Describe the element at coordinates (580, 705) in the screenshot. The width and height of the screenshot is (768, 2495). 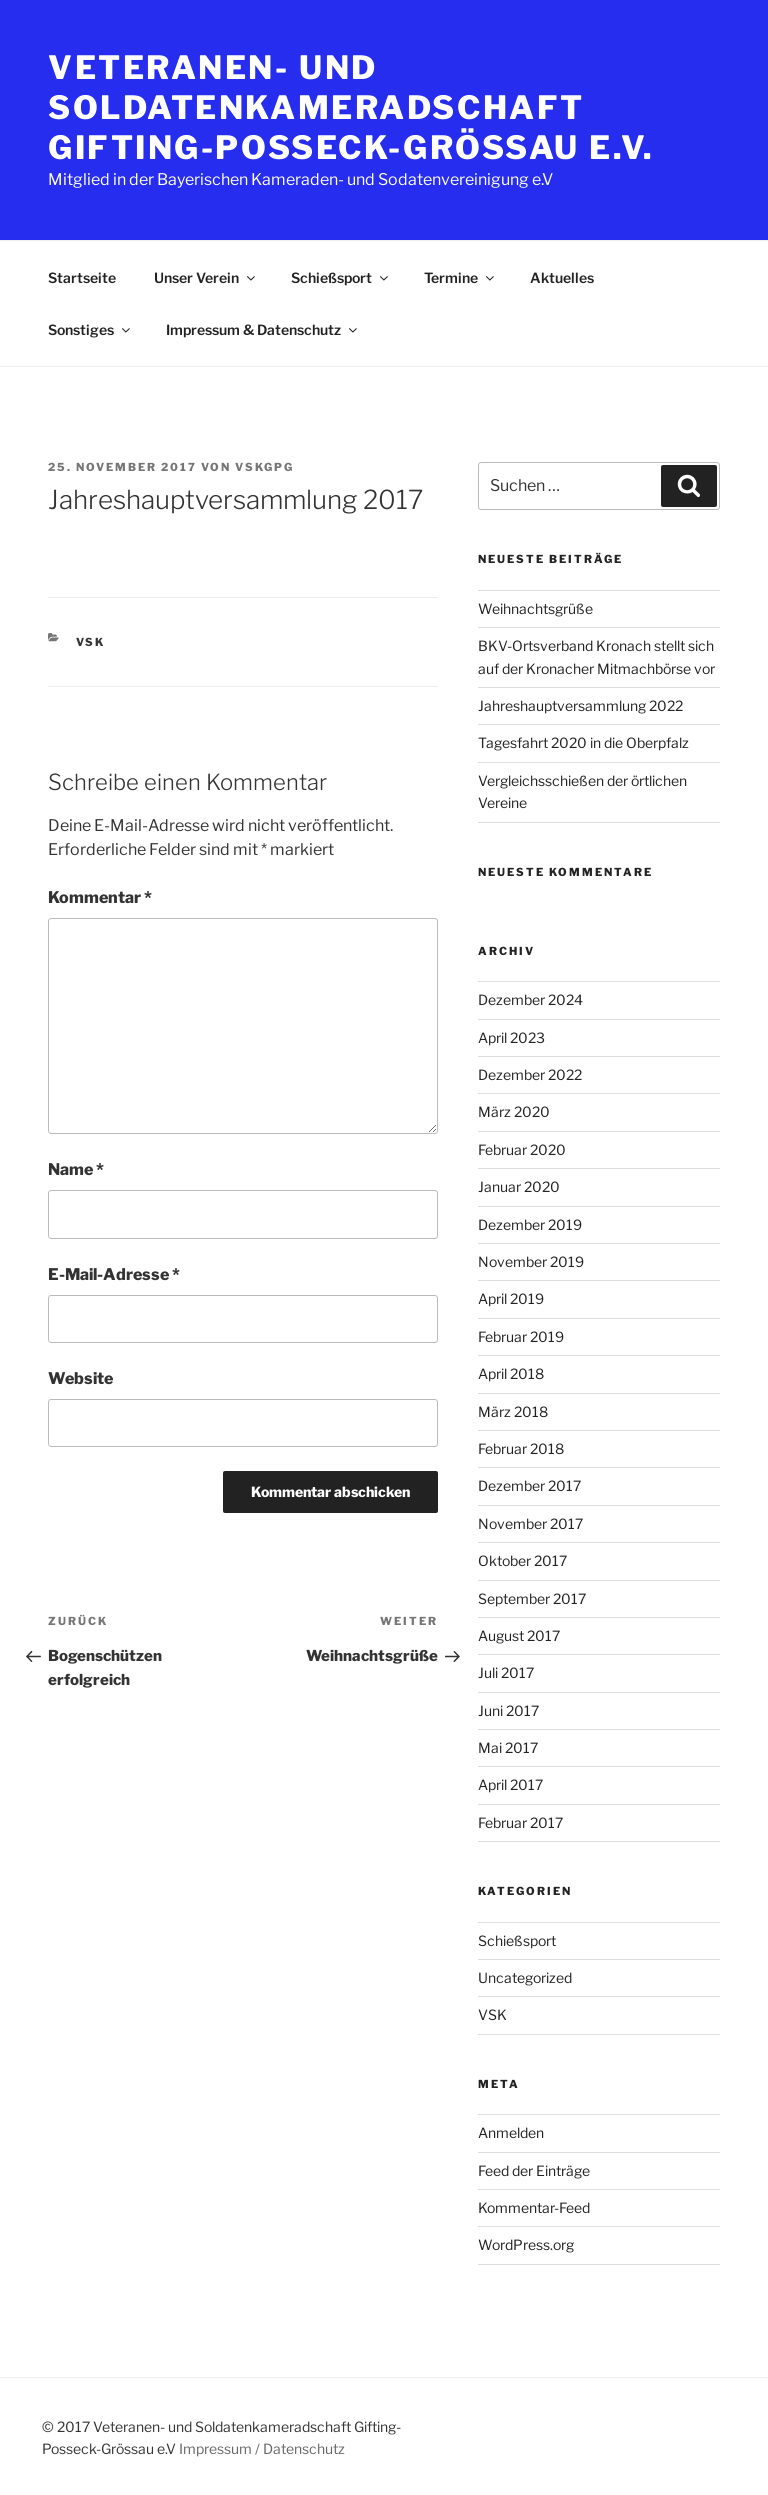
I see `Jahreshauptversammlung 2022` at that location.